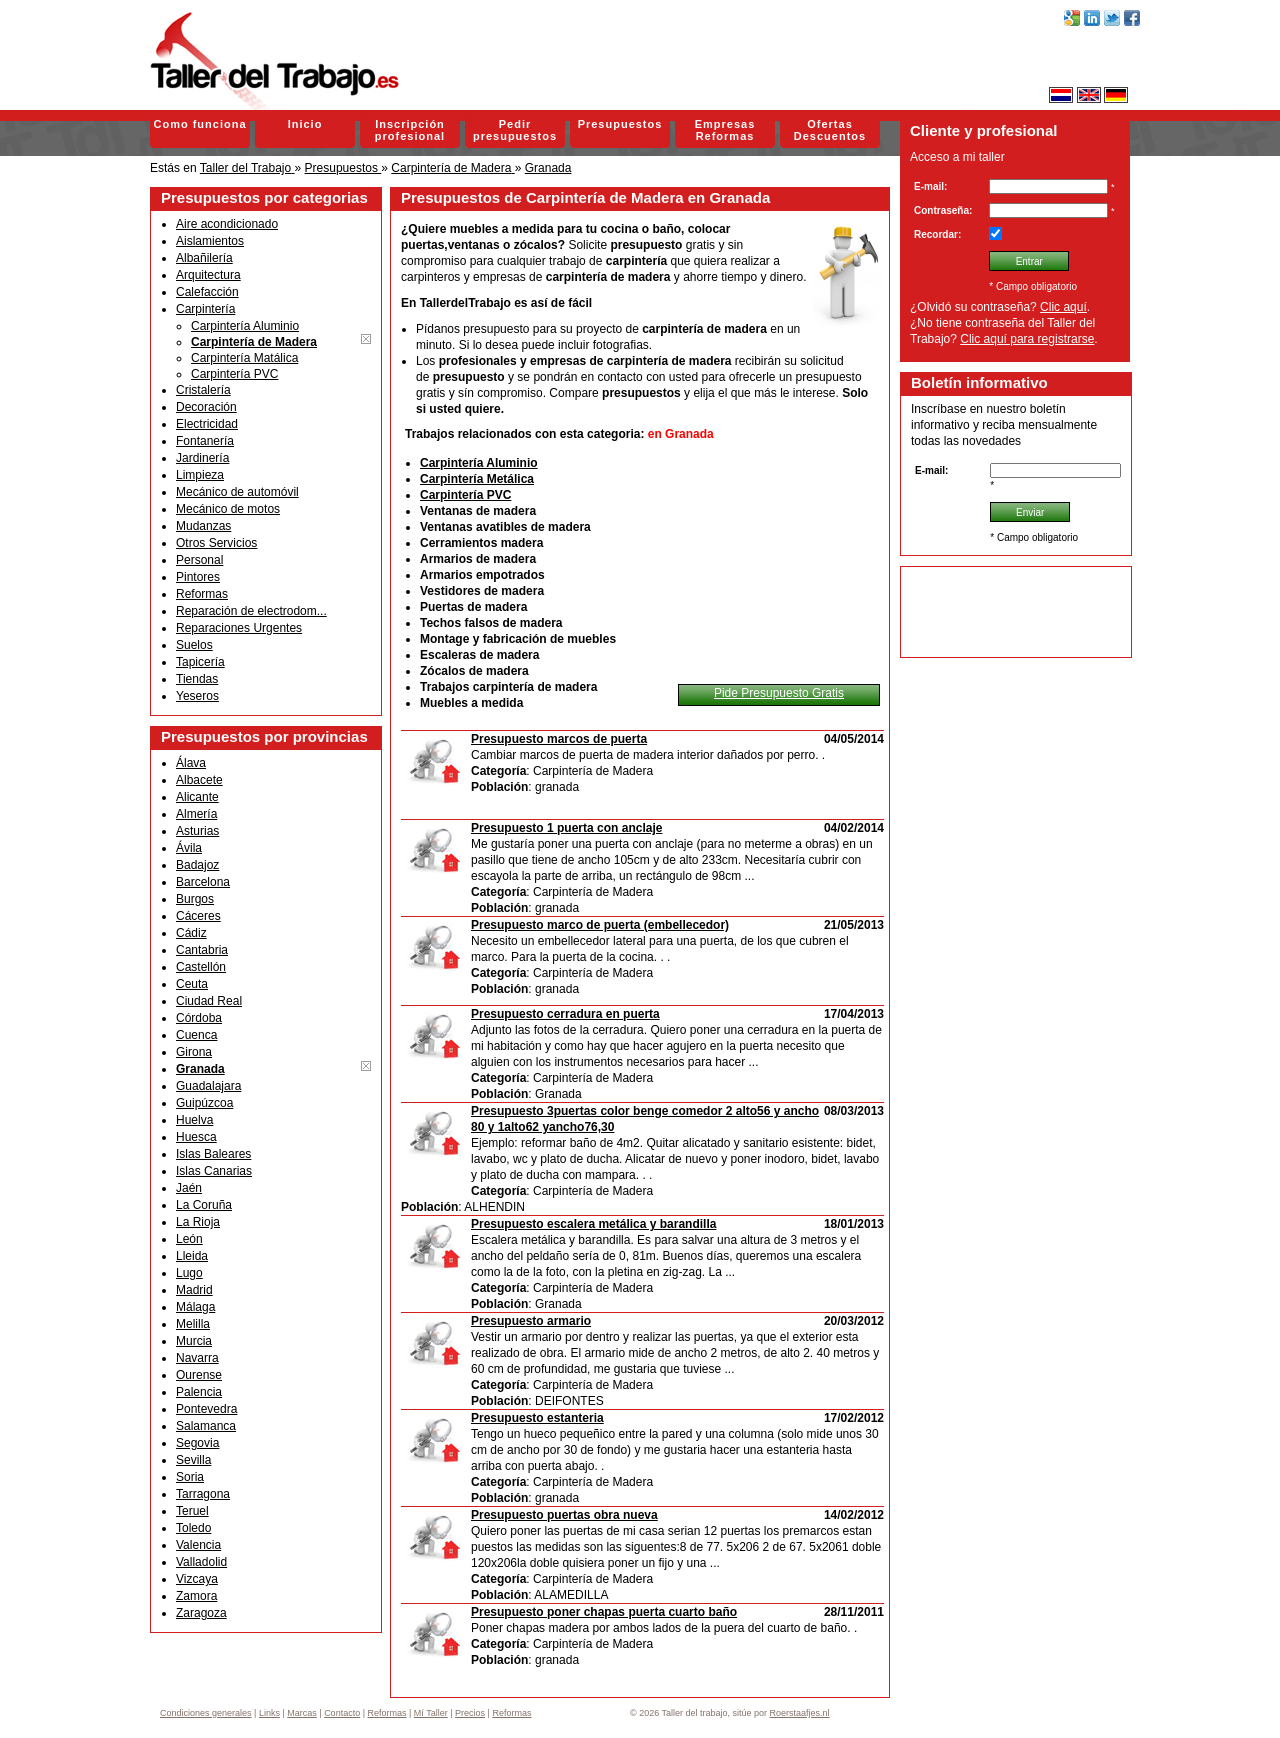 The height and width of the screenshot is (1738, 1280). I want to click on Carpintería PVC, so click(234, 374).